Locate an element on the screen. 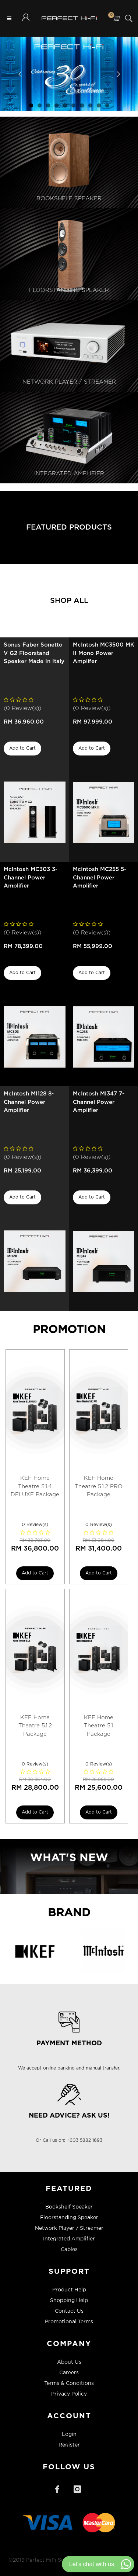 Image resolution: width=138 pixels, height=2576 pixels. Bookshelf Speaker is located at coordinates (69, 2207).